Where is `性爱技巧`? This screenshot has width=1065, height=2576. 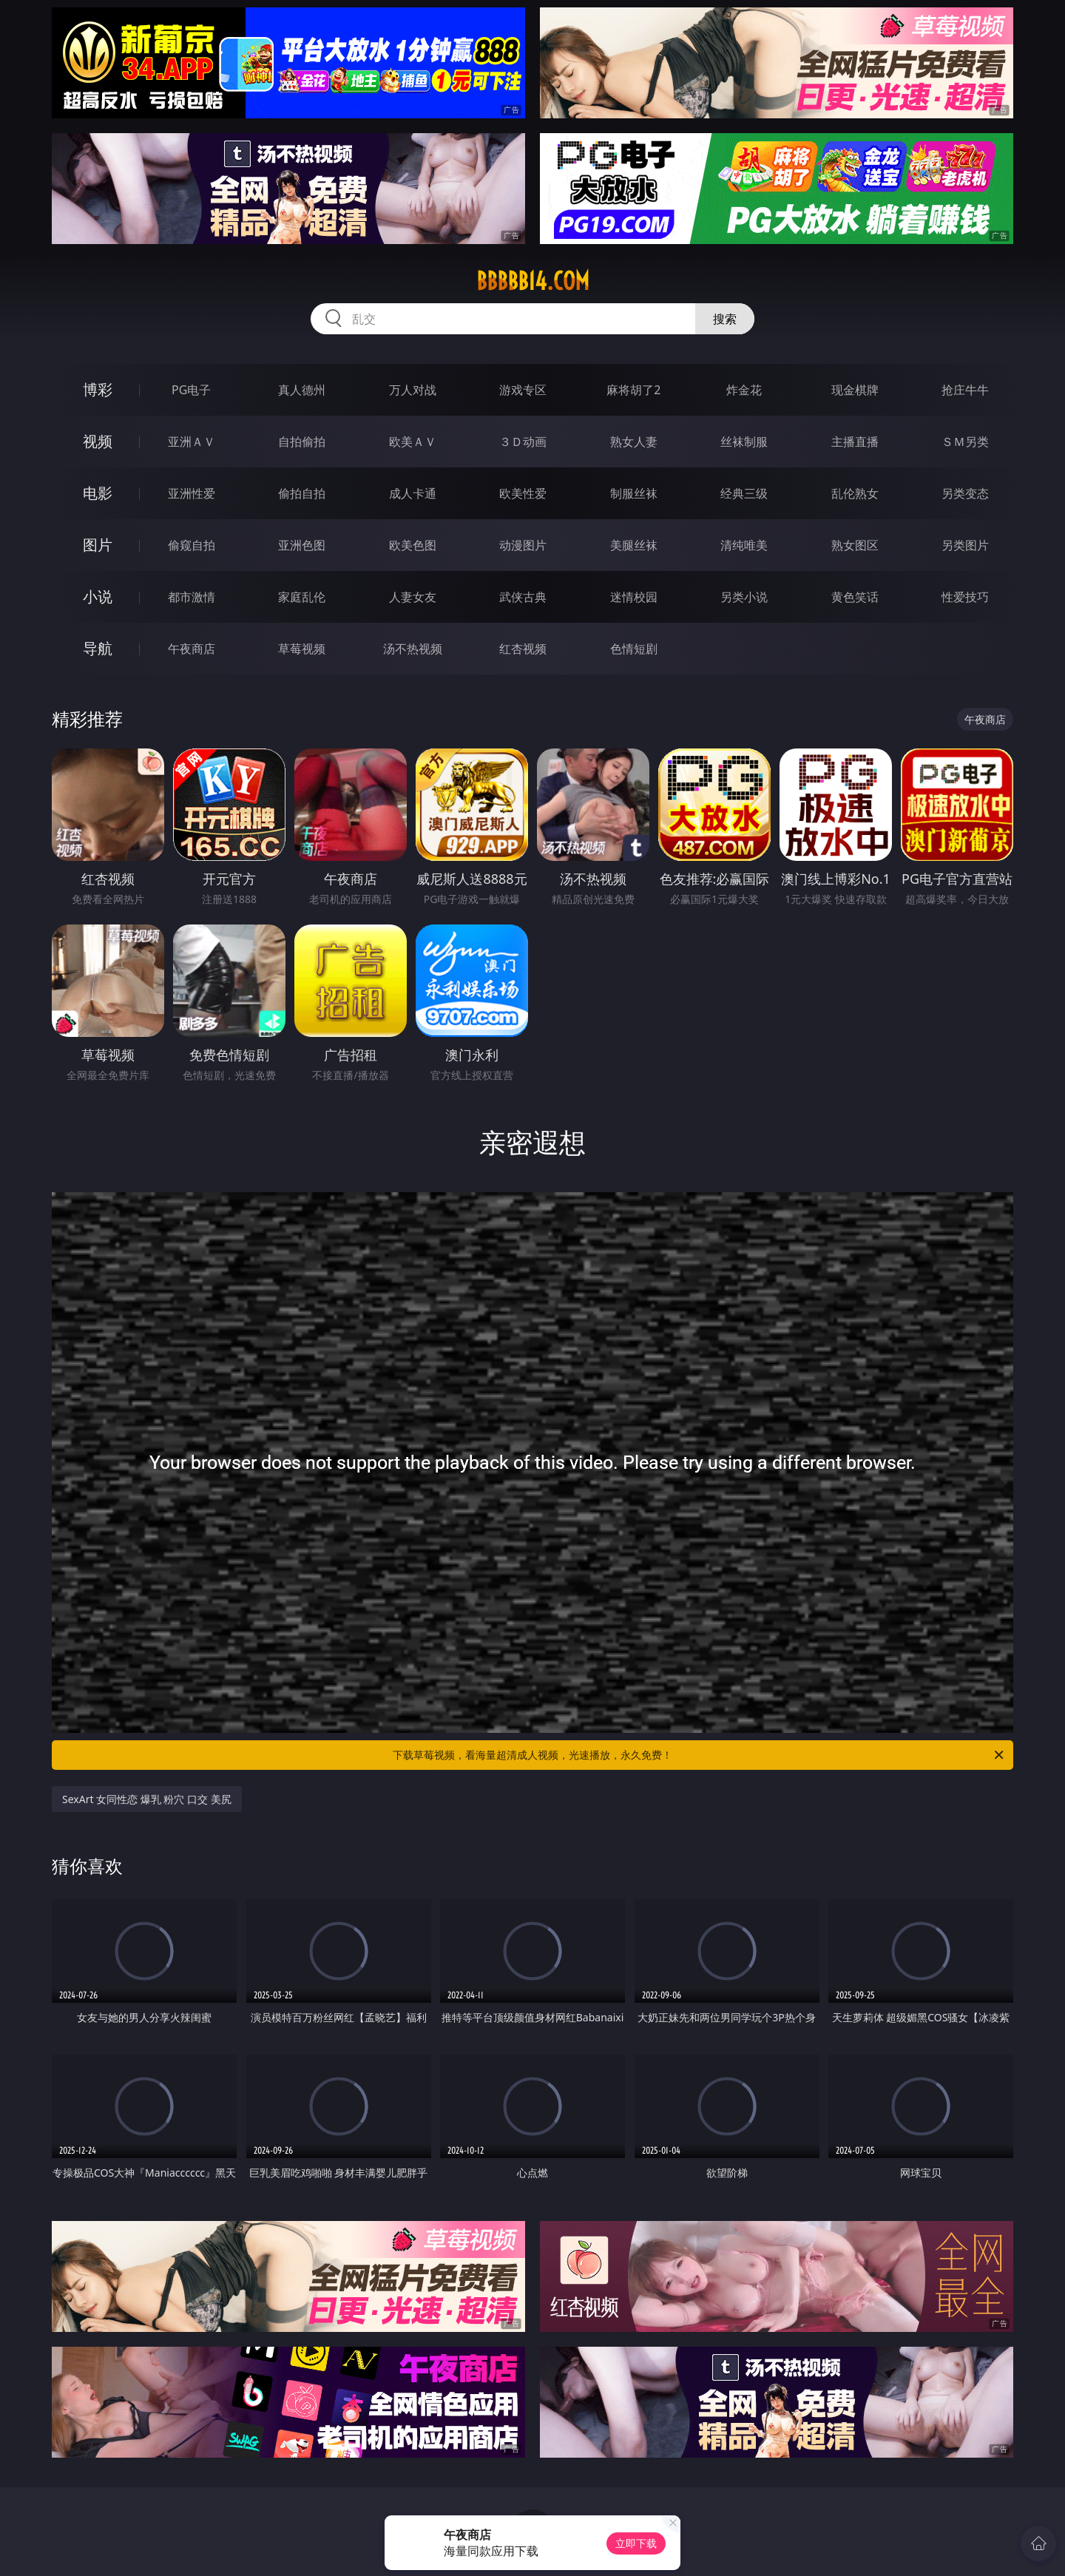 性爱技巧 is located at coordinates (965, 597).